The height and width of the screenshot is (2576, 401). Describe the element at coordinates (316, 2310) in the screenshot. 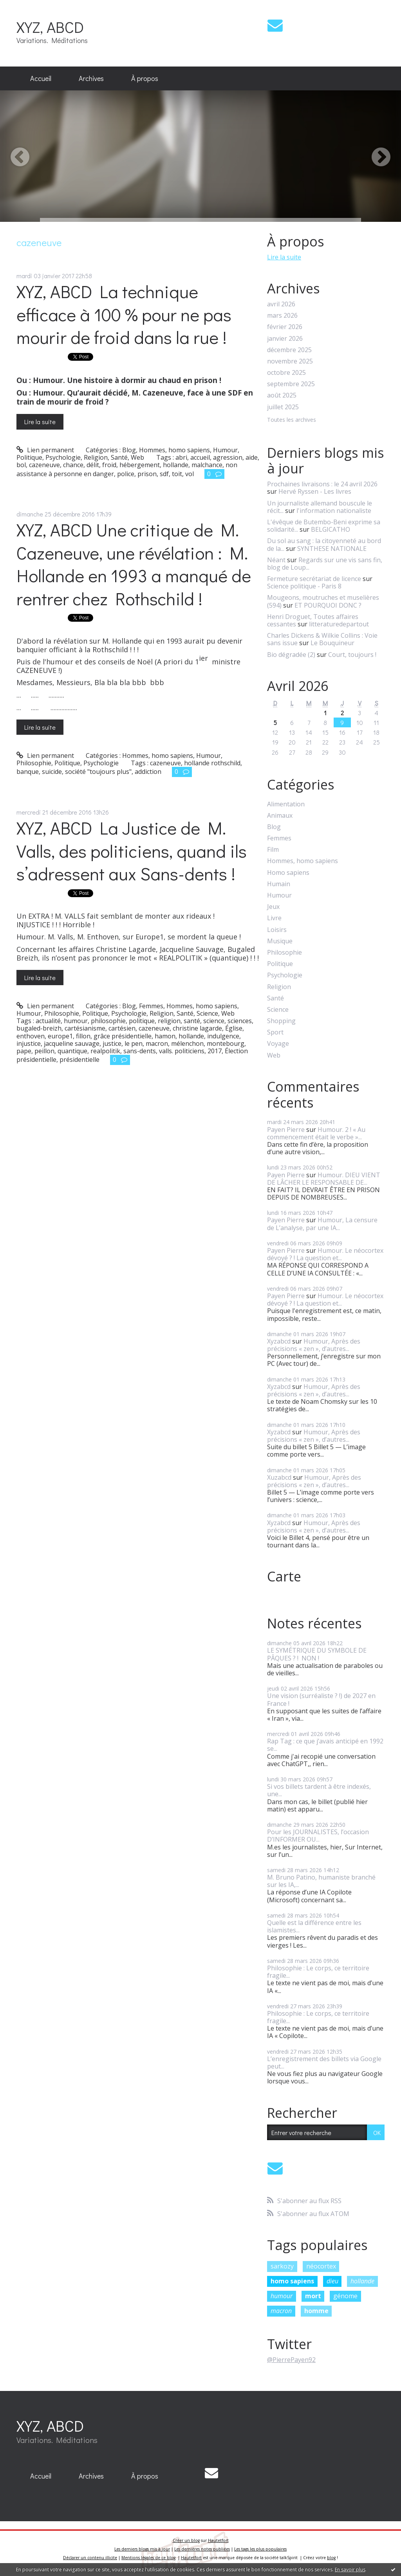

I see `homme` at that location.